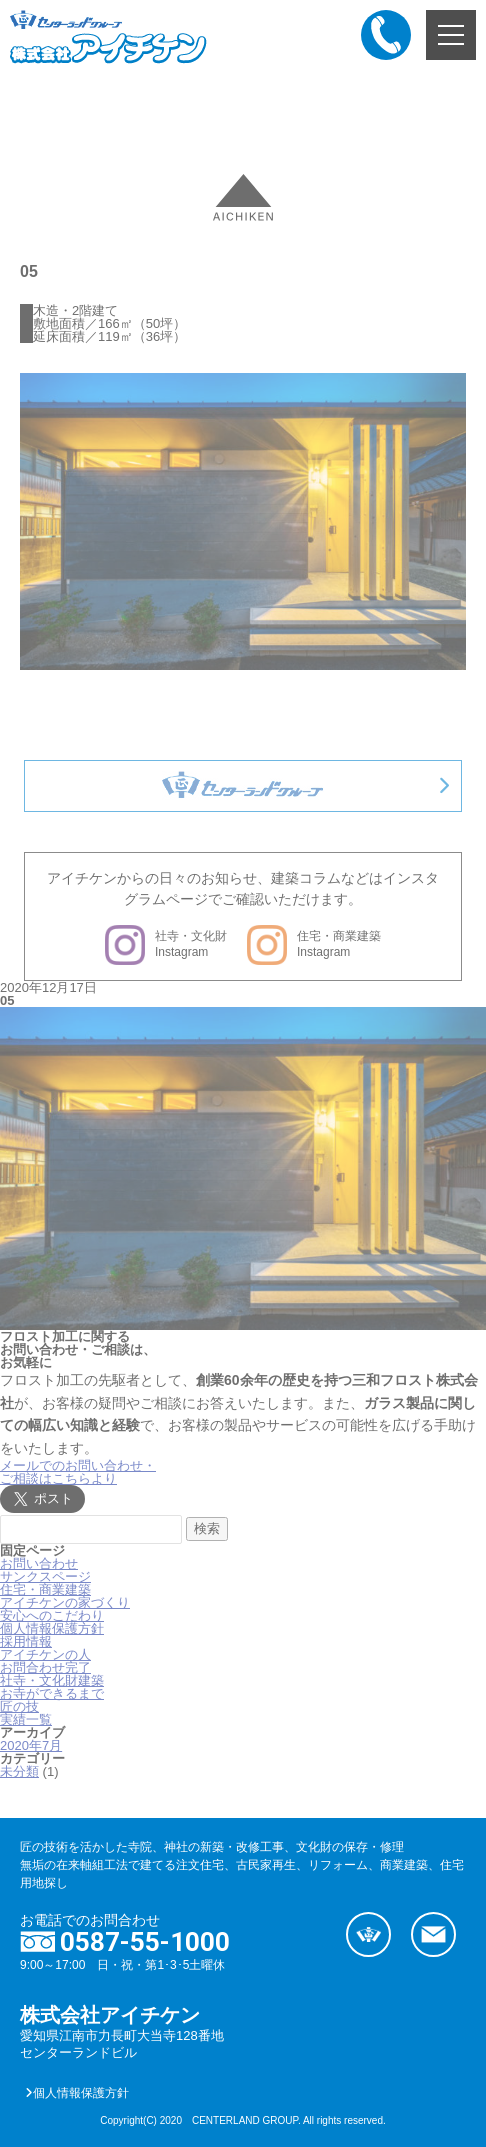 Image resolution: width=486 pixels, height=2147 pixels. Describe the element at coordinates (52, 1615) in the screenshot. I see `安心へのこだわり` at that location.